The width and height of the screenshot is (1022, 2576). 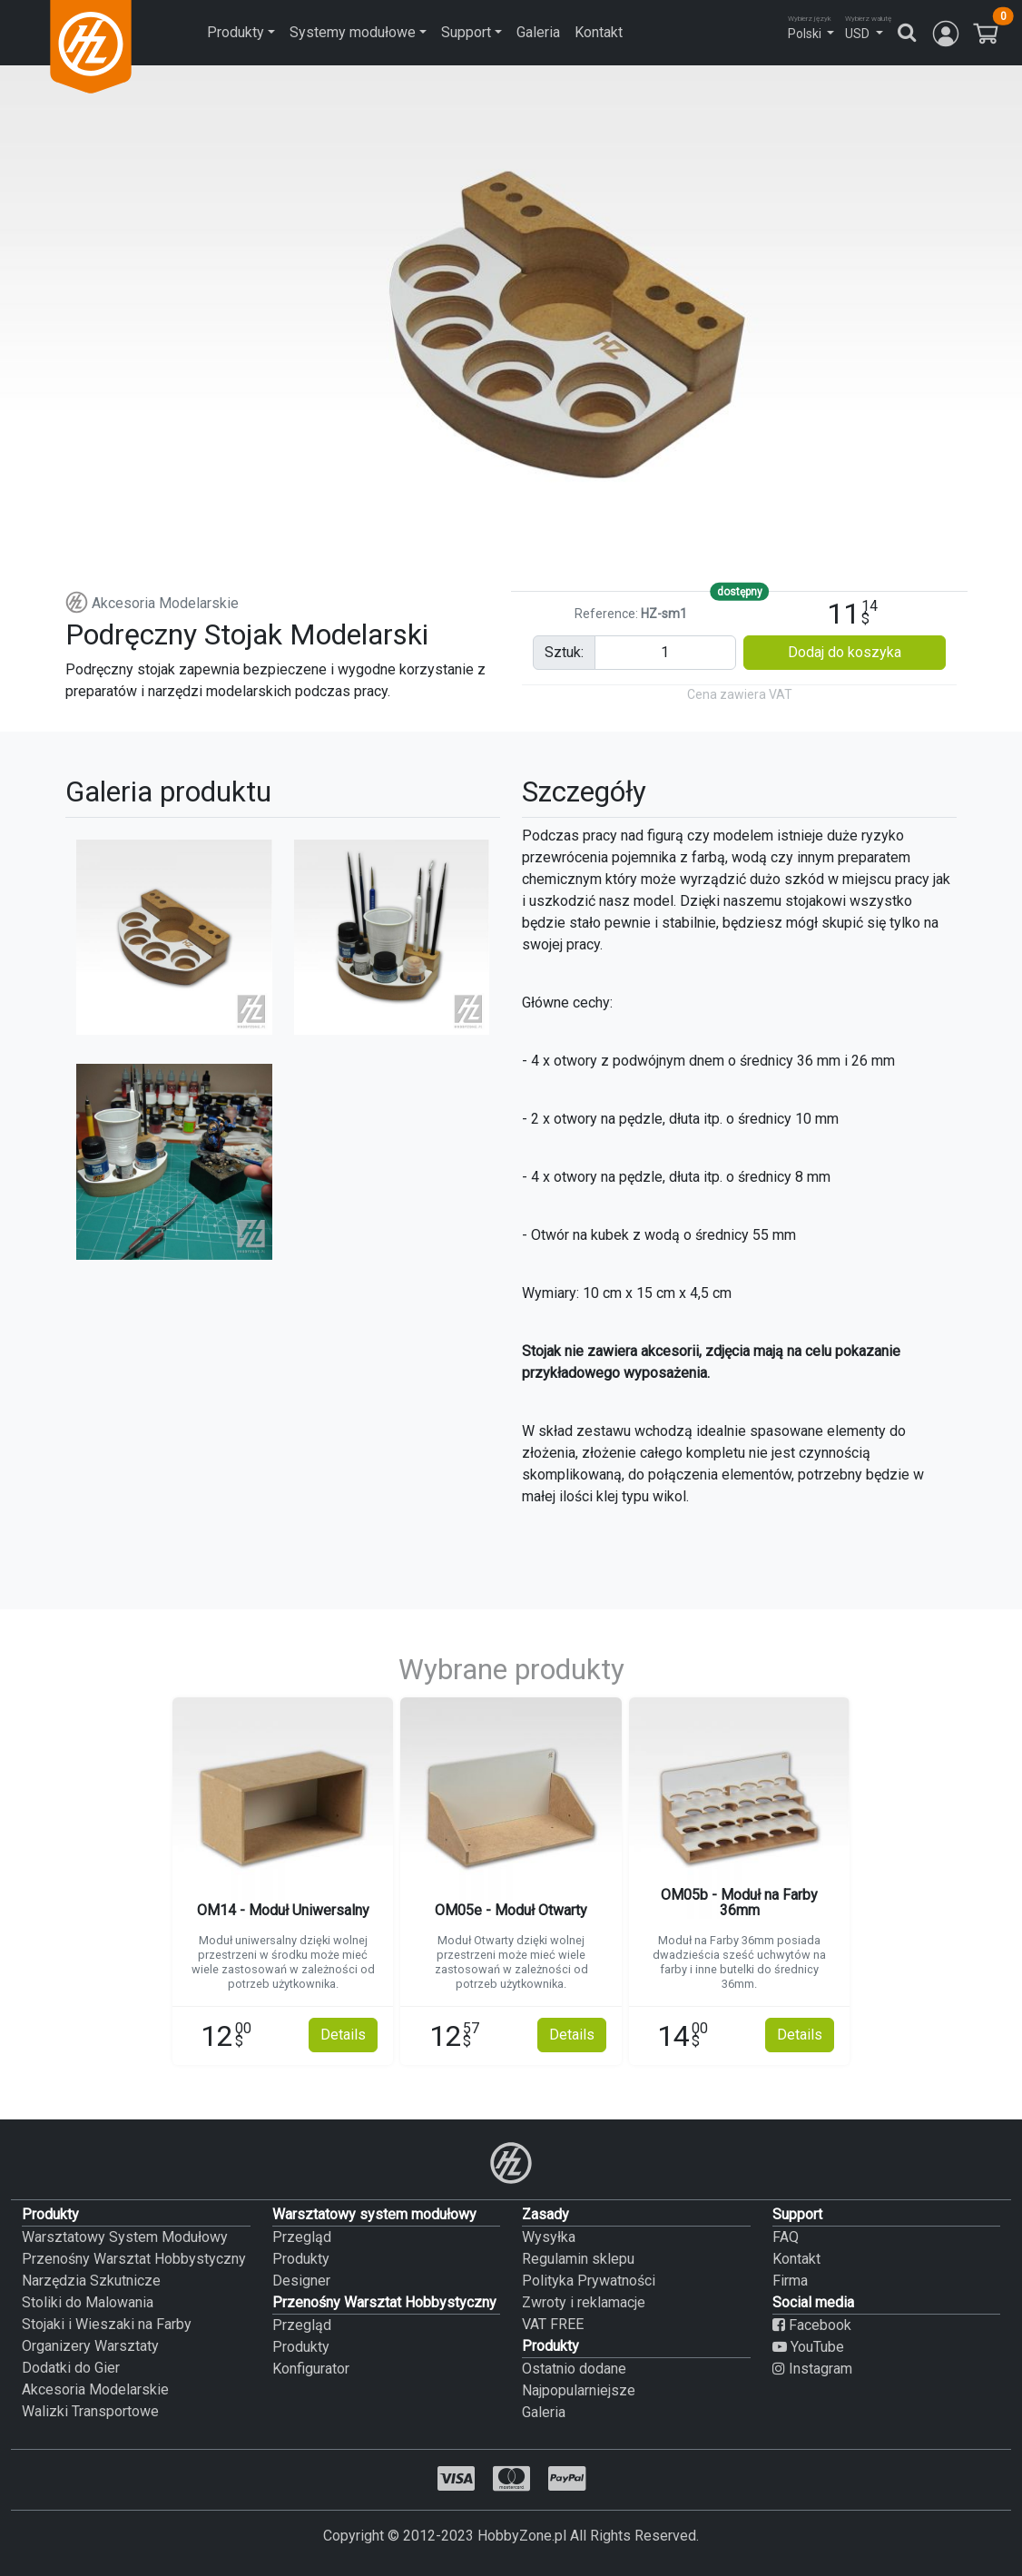 I want to click on Firma, so click(x=790, y=2280).